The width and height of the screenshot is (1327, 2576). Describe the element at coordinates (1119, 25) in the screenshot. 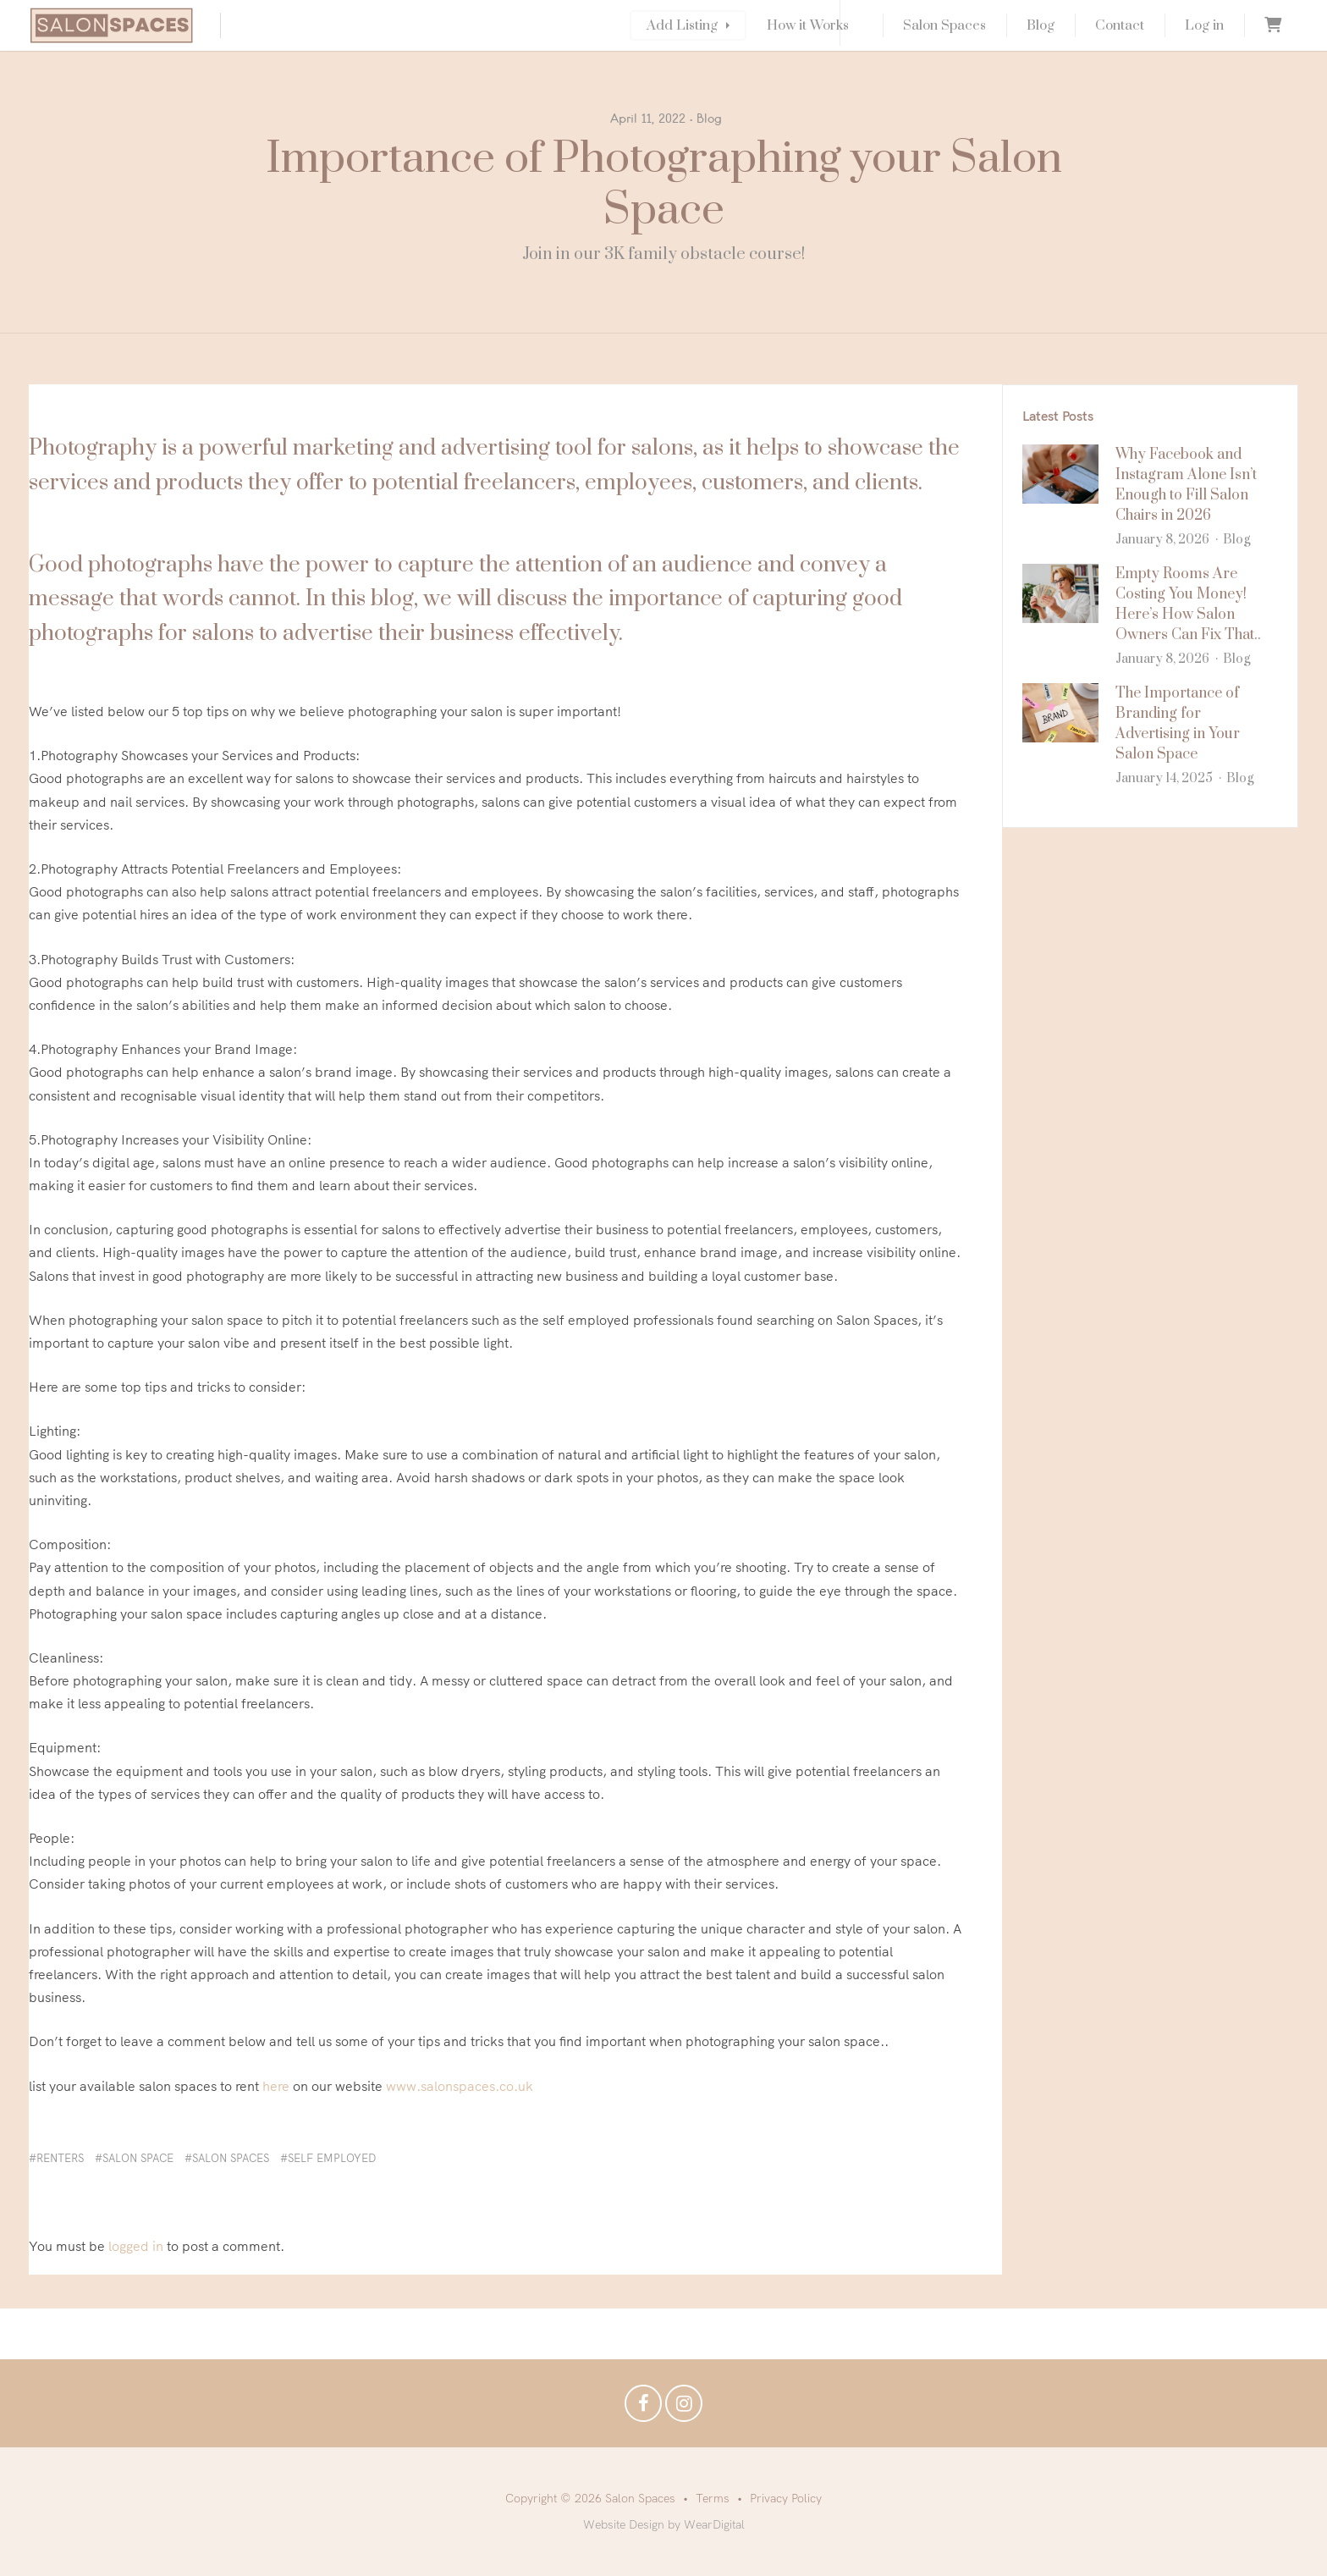

I see `Contact` at that location.